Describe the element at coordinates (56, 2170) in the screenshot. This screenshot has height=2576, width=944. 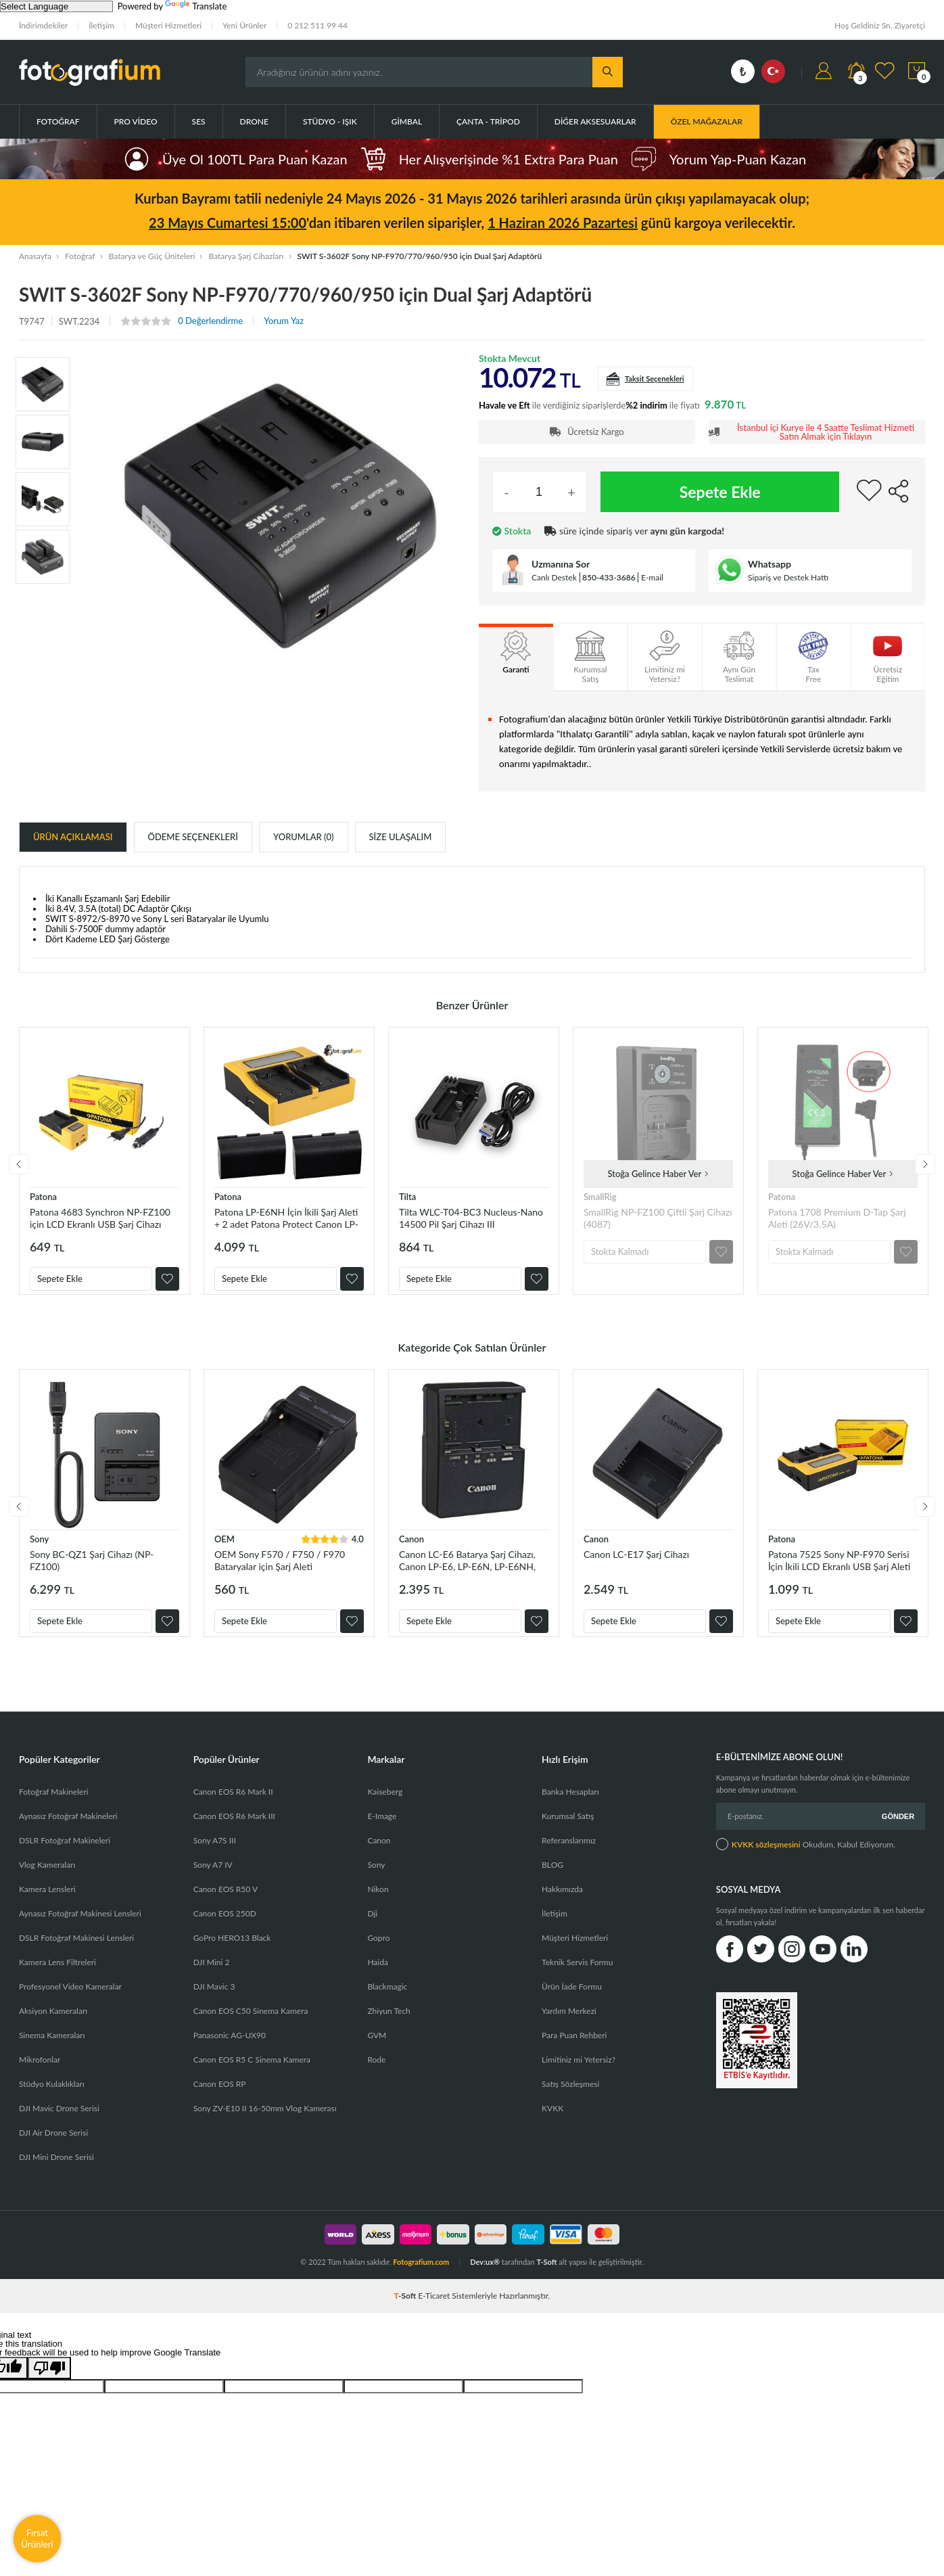
I see `DJI Mini Drone Serisi` at that location.